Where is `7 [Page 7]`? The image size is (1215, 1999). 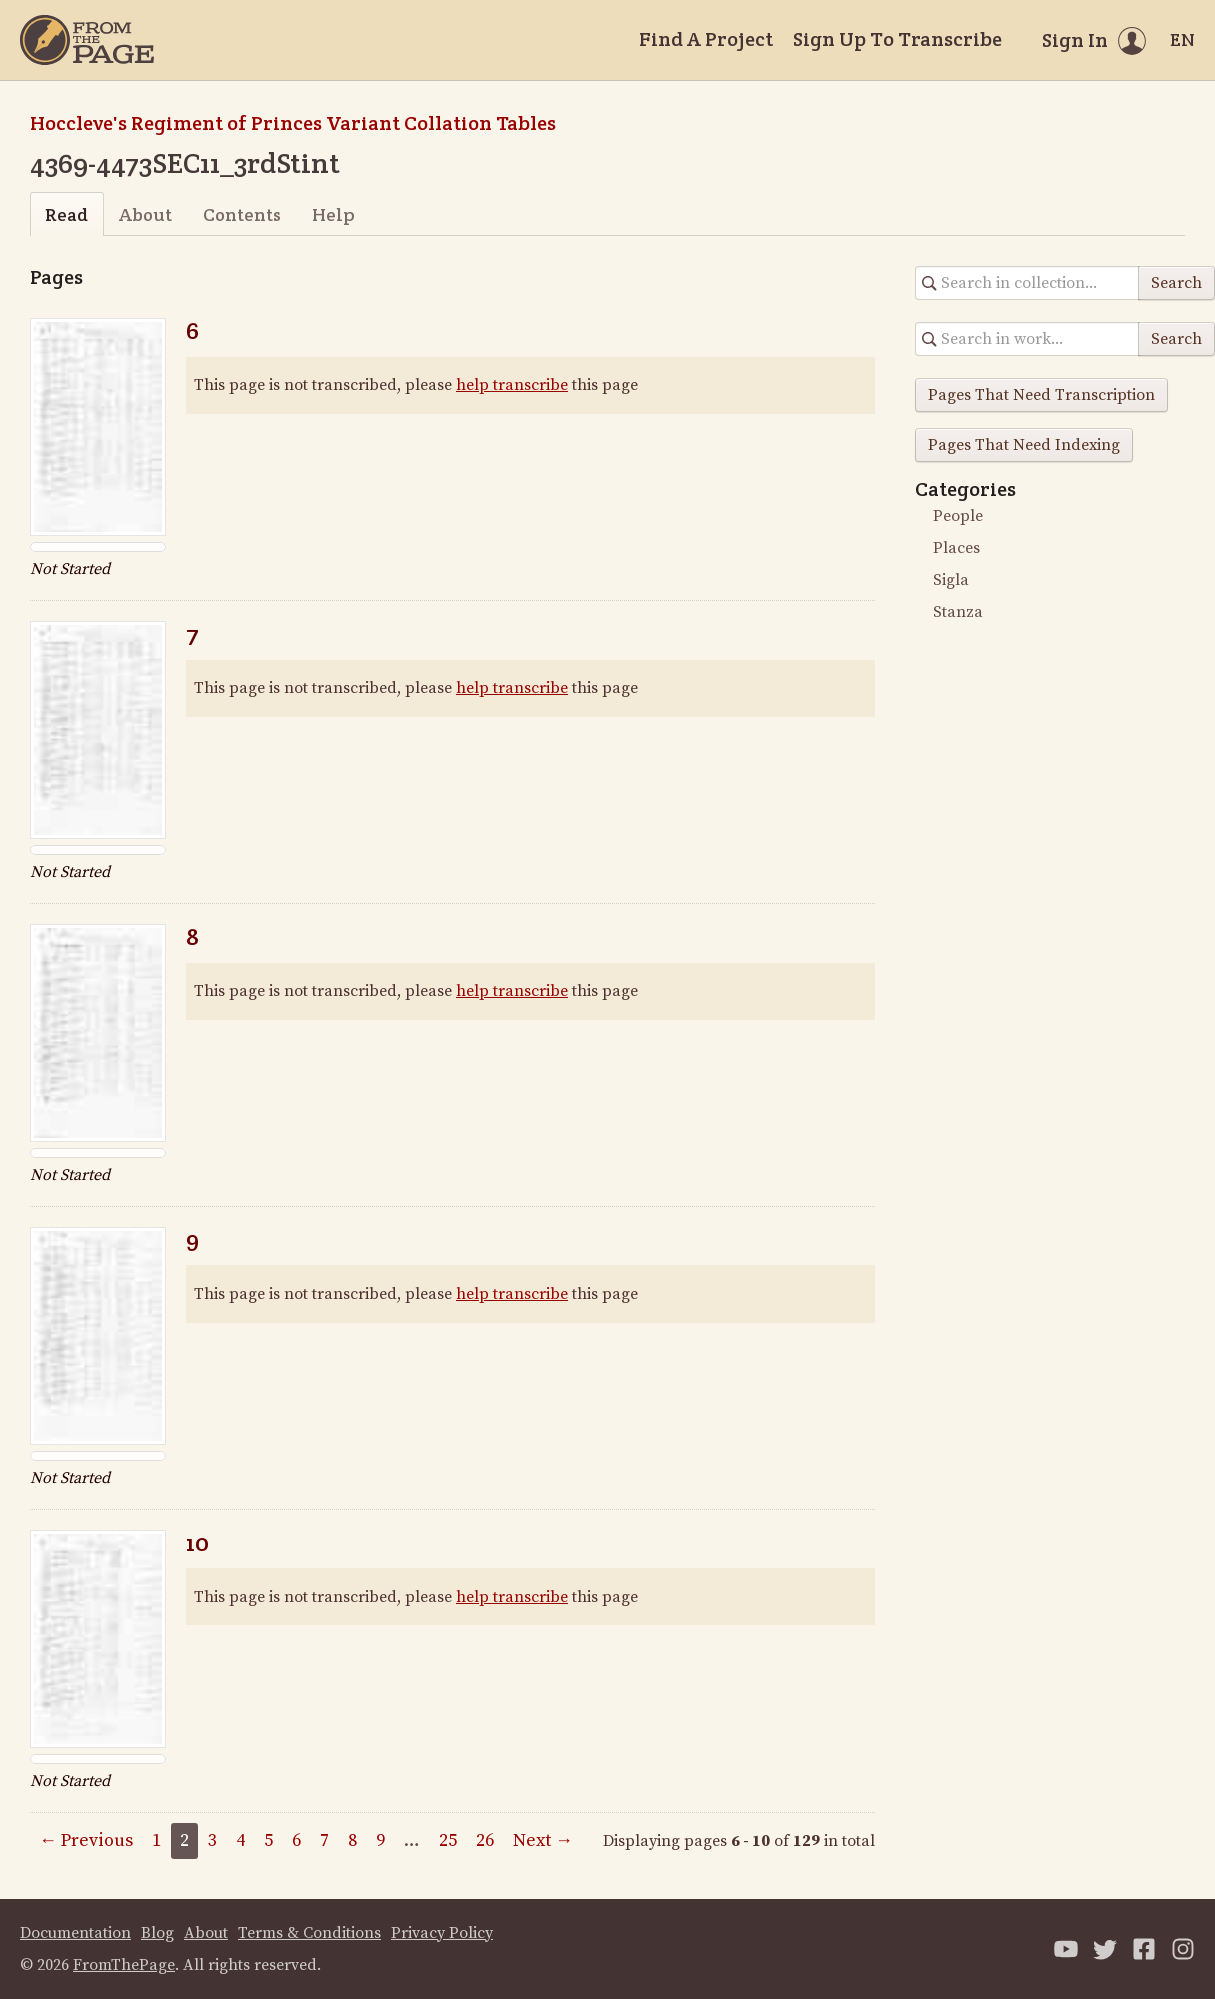 7 [Page 7] is located at coordinates (324, 1840).